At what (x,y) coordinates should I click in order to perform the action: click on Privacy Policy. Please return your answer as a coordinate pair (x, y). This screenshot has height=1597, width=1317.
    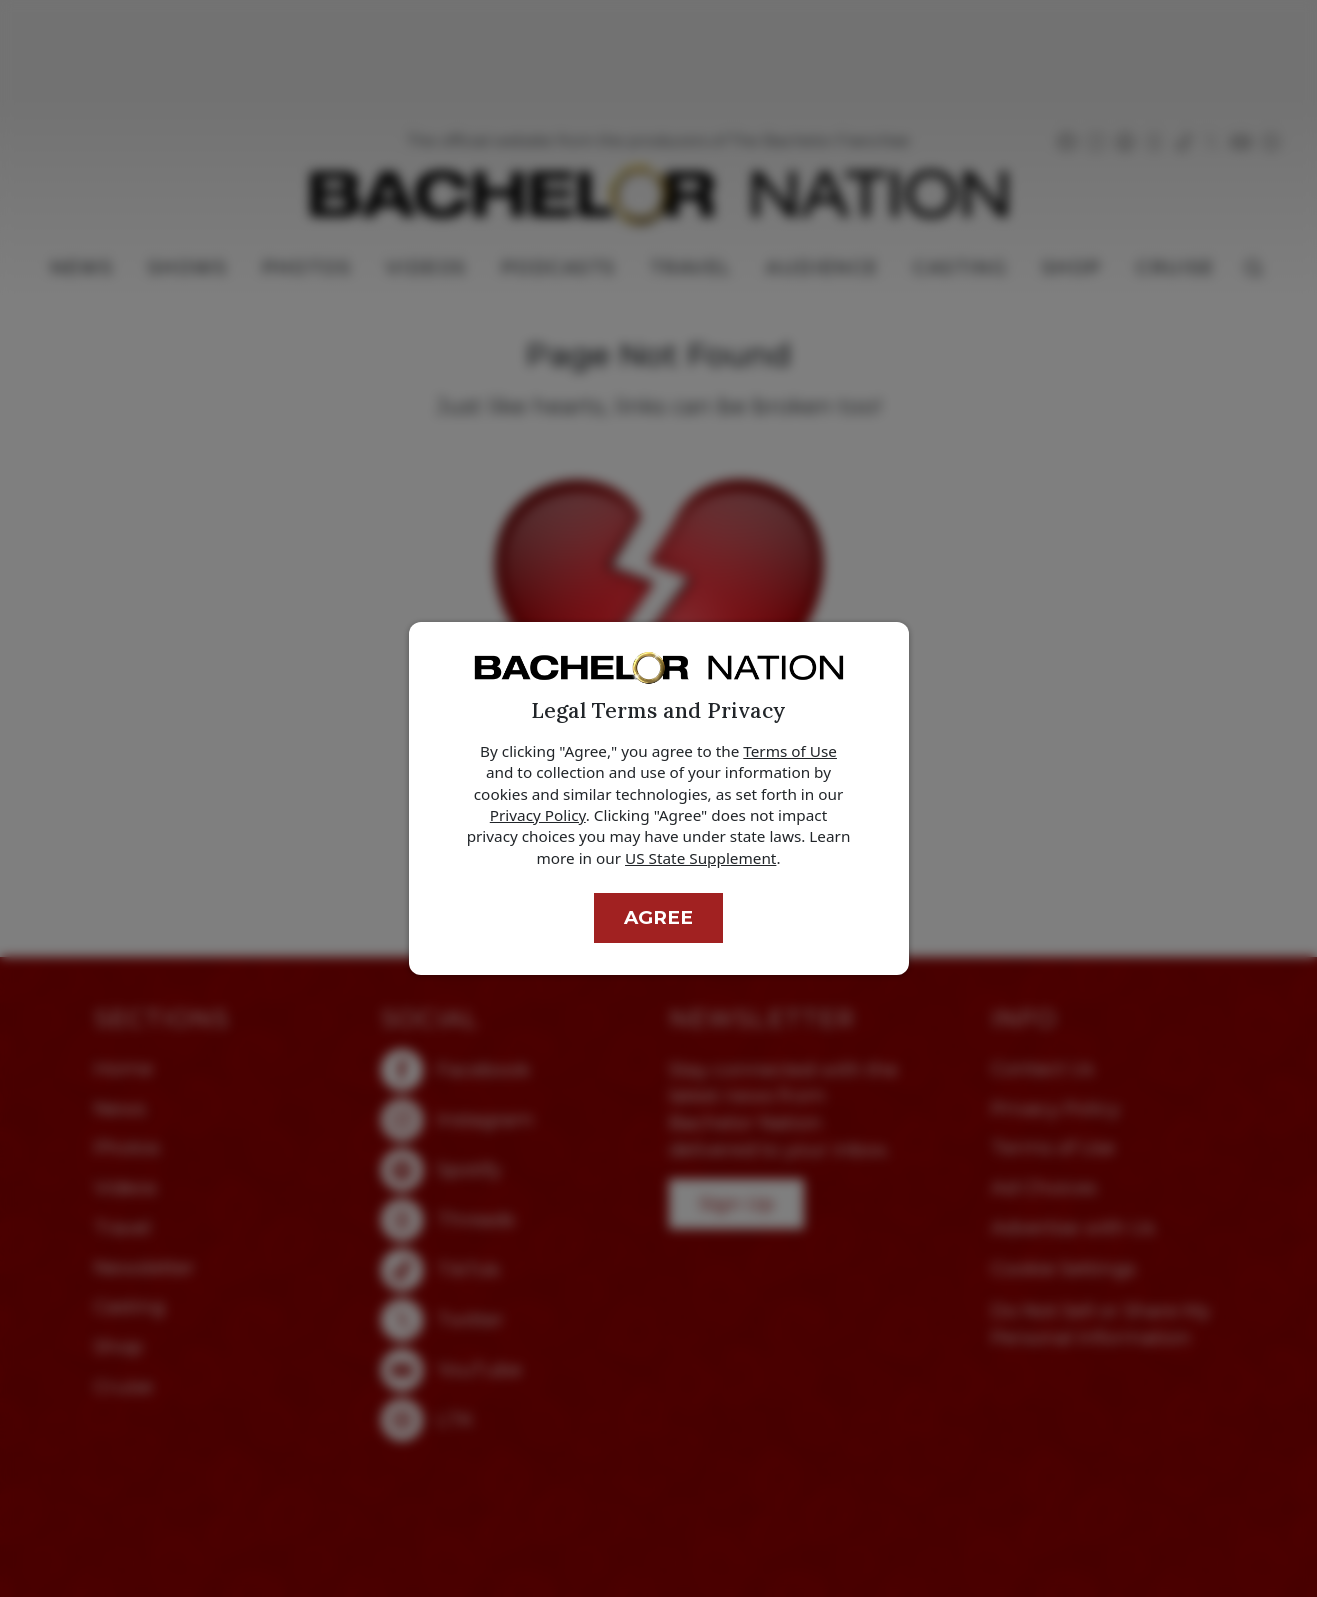
    Looking at the image, I should click on (538, 815).